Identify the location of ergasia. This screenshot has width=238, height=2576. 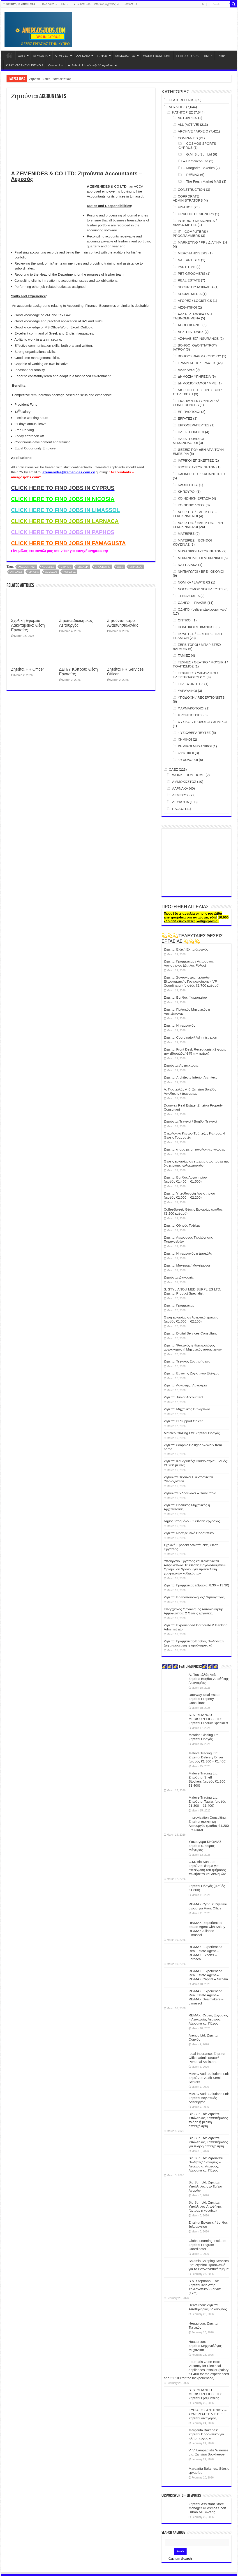
(82, 566).